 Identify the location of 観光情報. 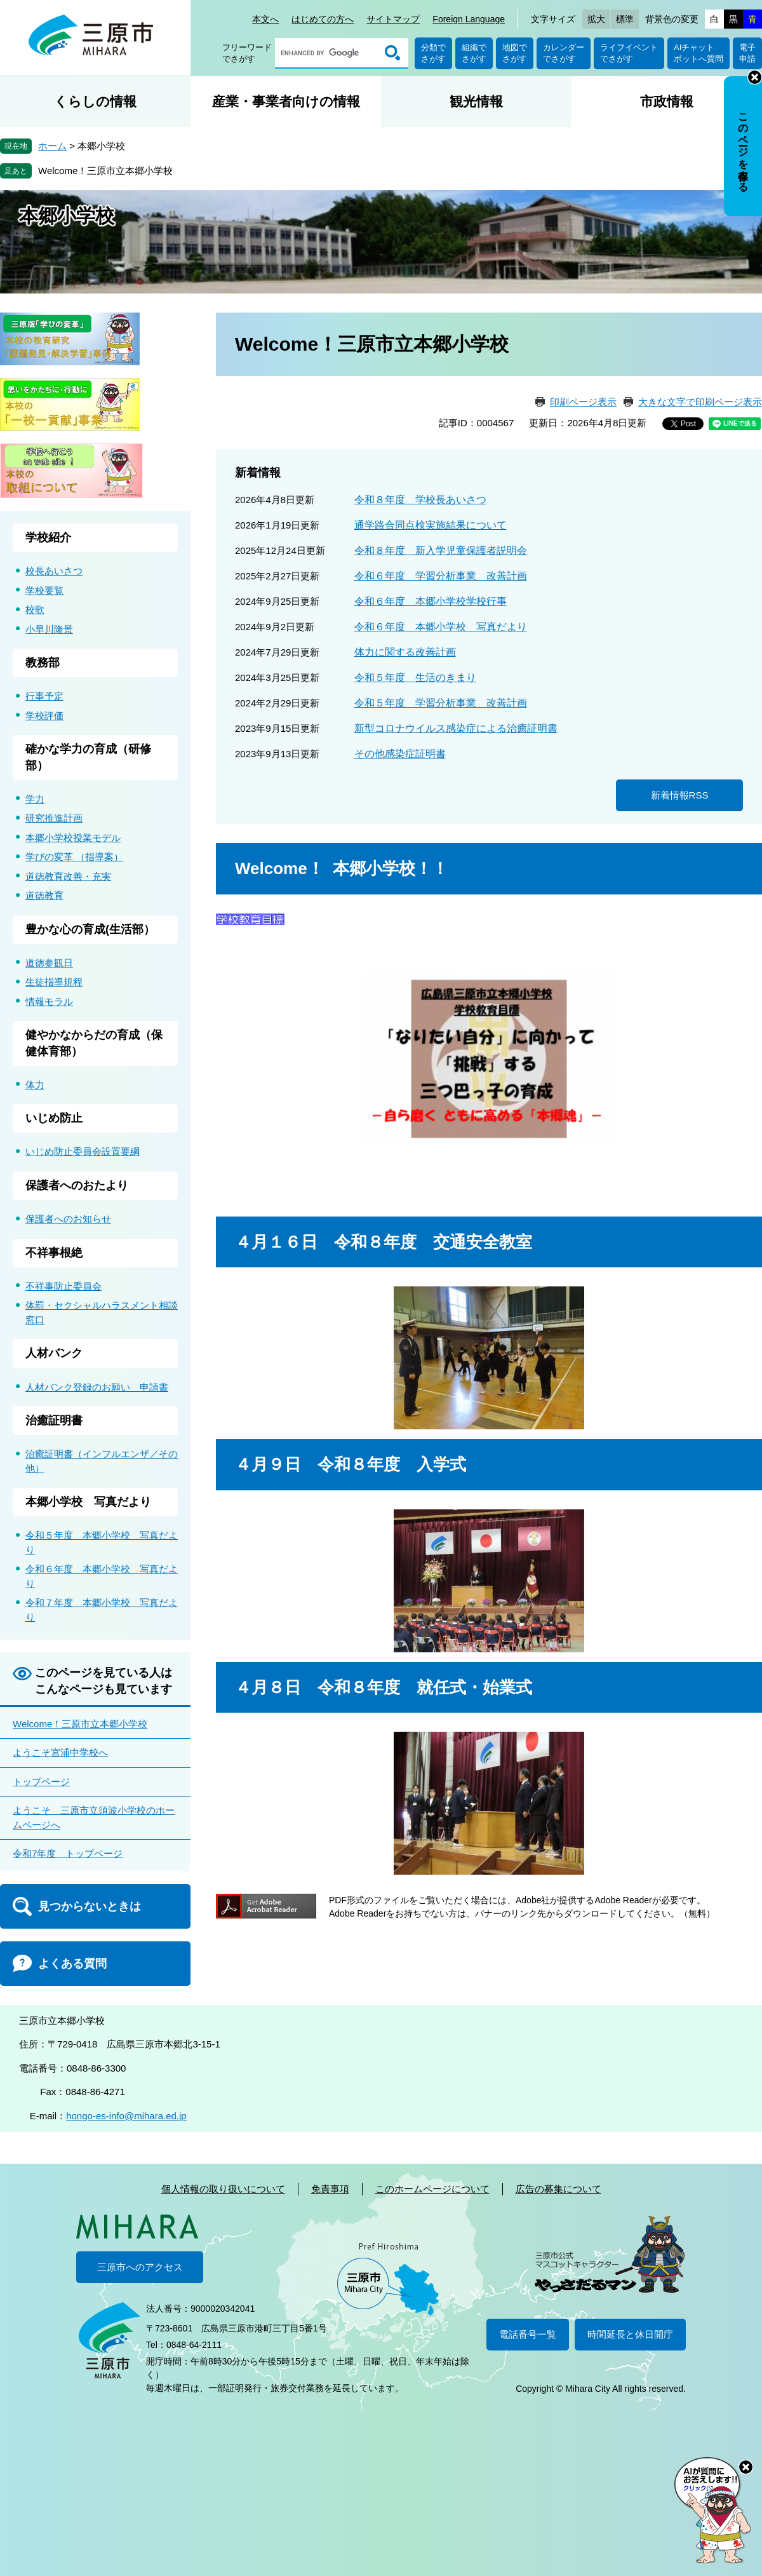
(476, 101).